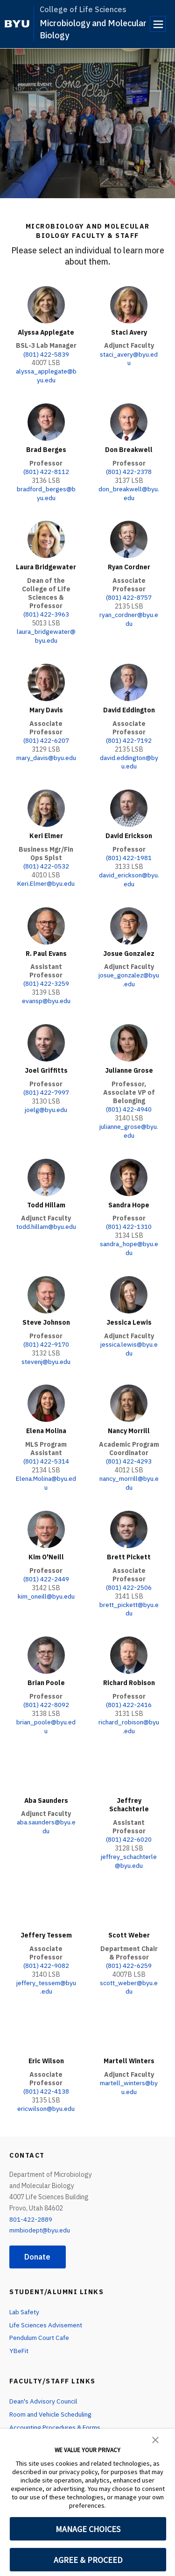 The image size is (175, 2576). What do you see at coordinates (46, 877) in the screenshot?
I see `Keri.Elmer@byu.edu` at bounding box center [46, 877].